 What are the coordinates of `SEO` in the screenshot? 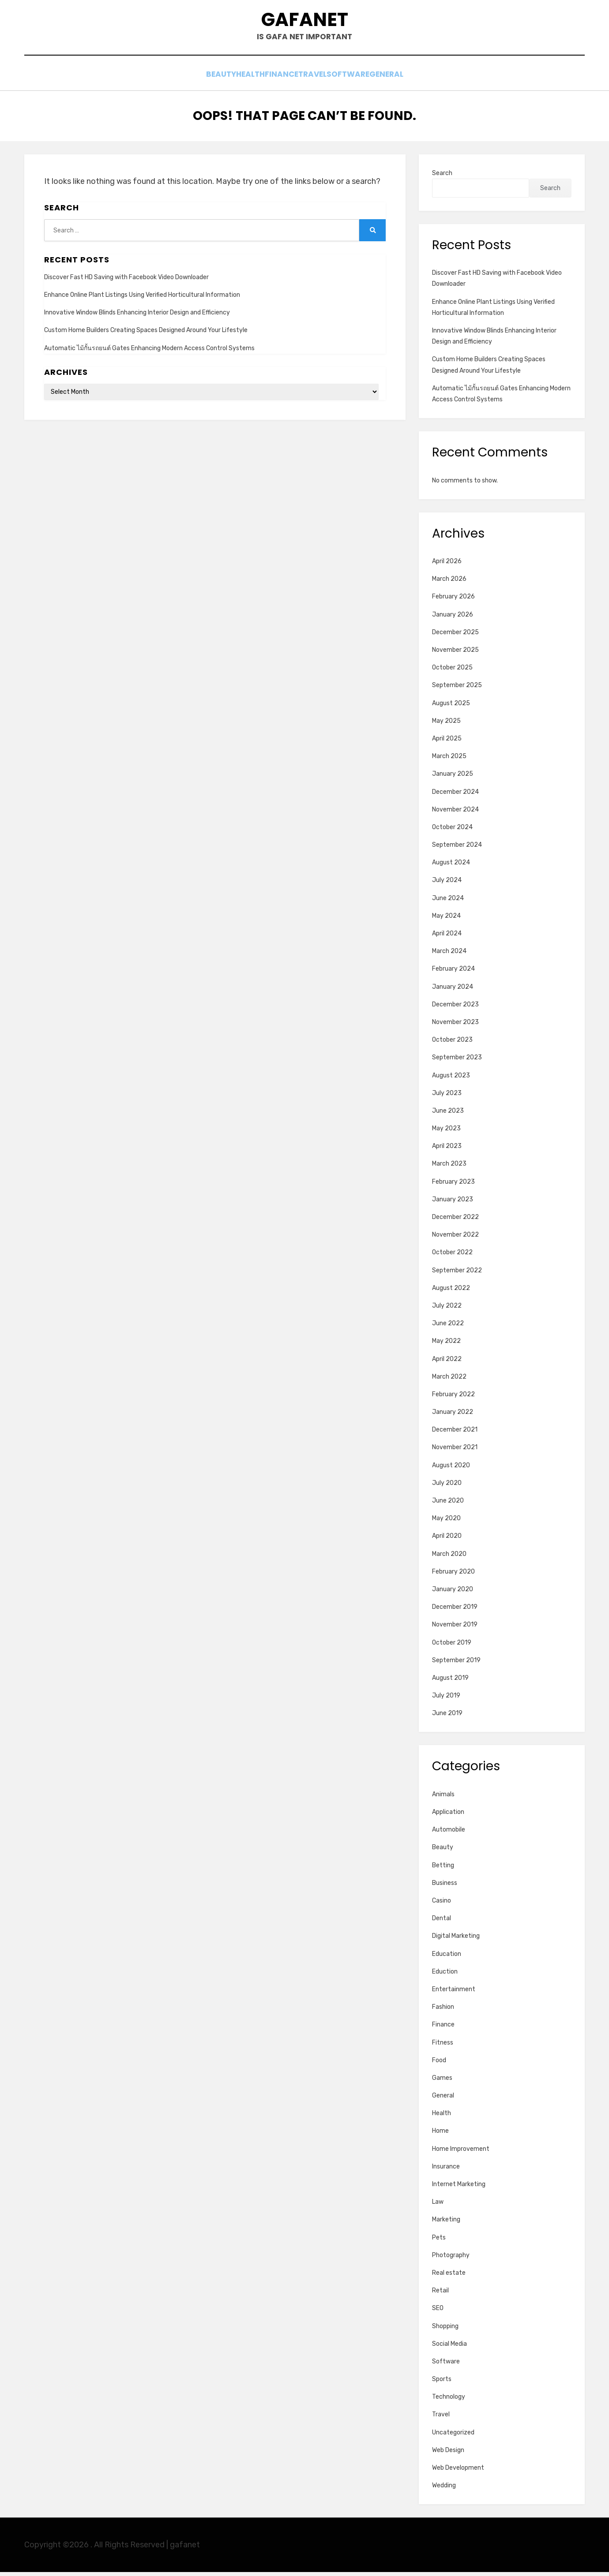 It's located at (438, 2312).